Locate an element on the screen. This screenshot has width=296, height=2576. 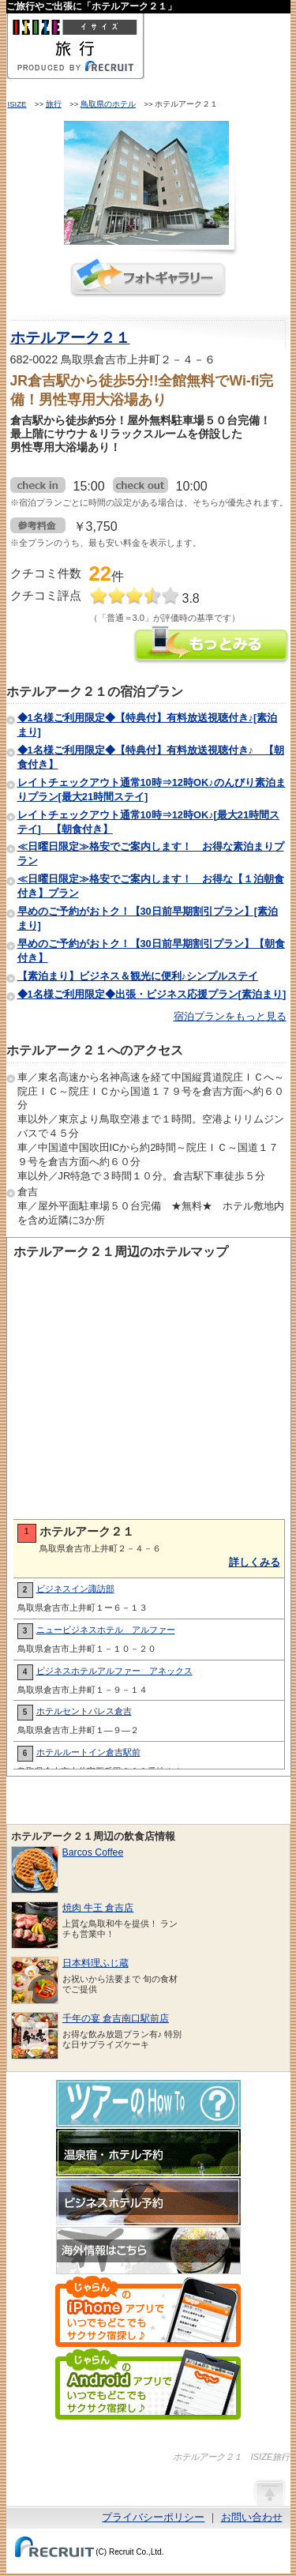
ニュービジネスホテル アルファー is located at coordinates (105, 1629).